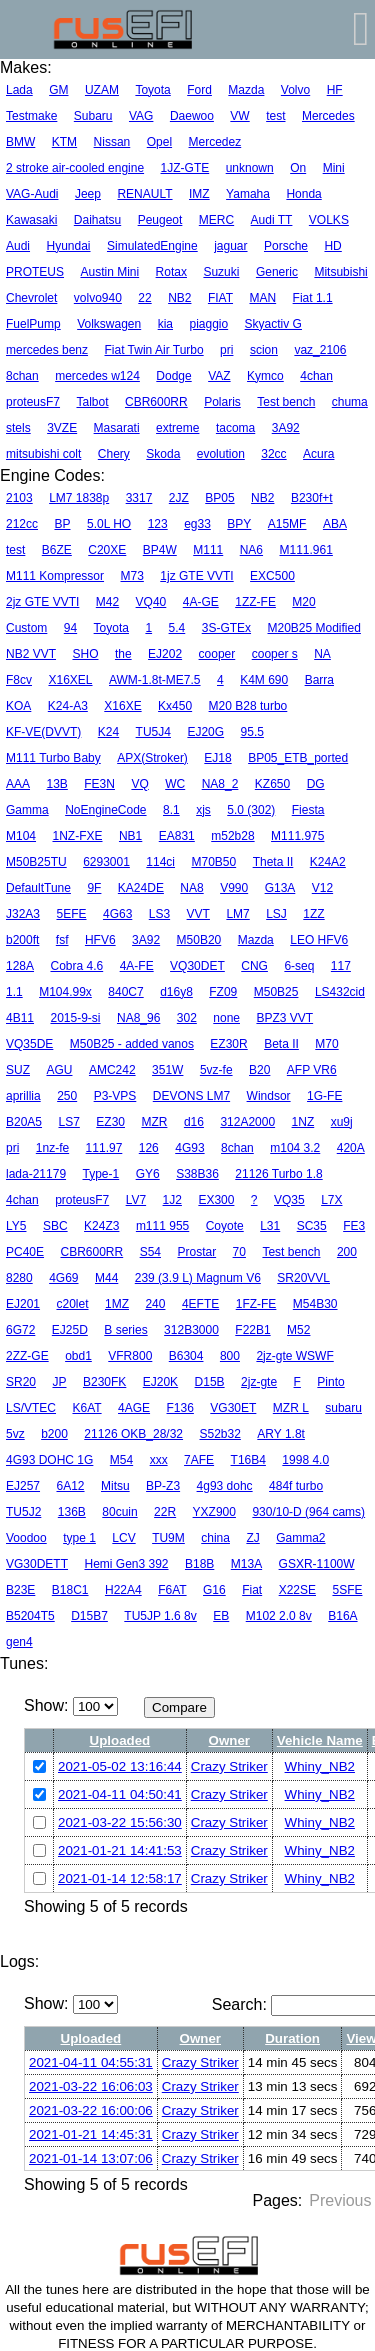 The image size is (375, 2351). I want to click on KF-VE(DVVT), so click(43, 732).